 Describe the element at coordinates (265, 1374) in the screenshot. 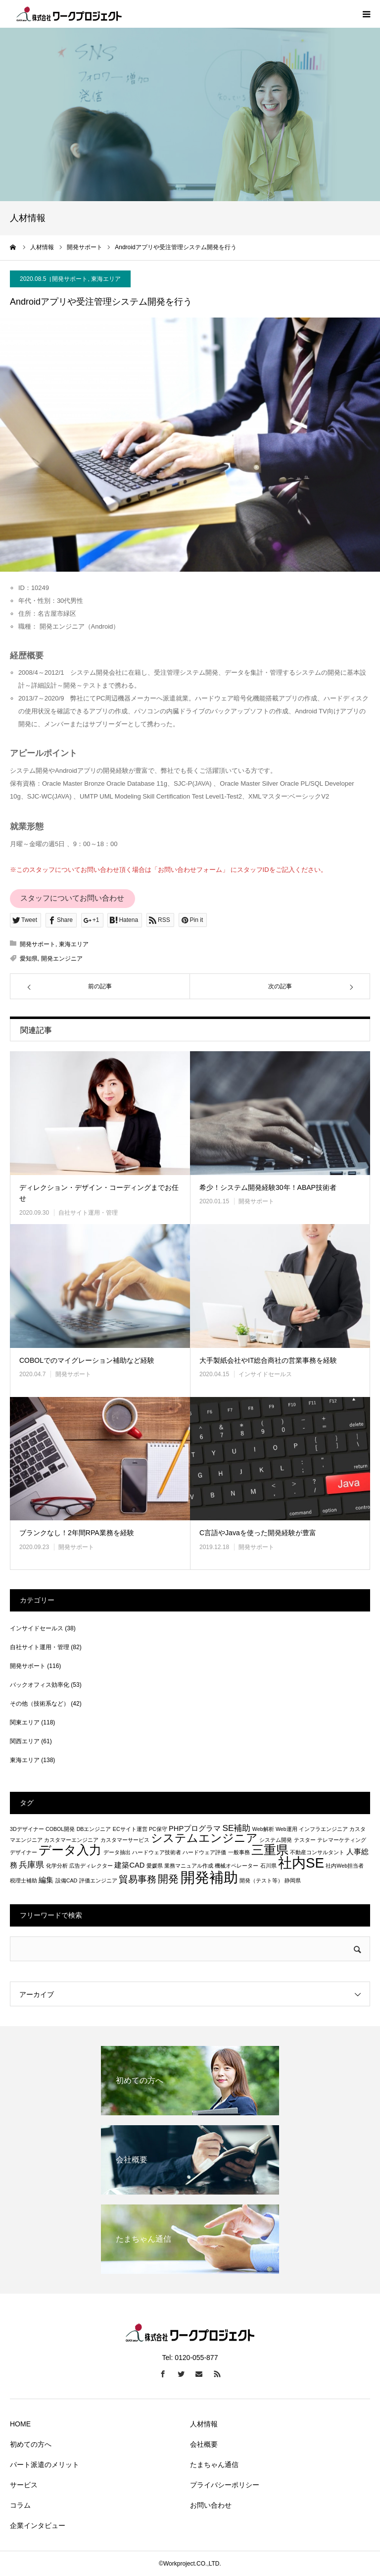

I see `インサイドセールス` at that location.